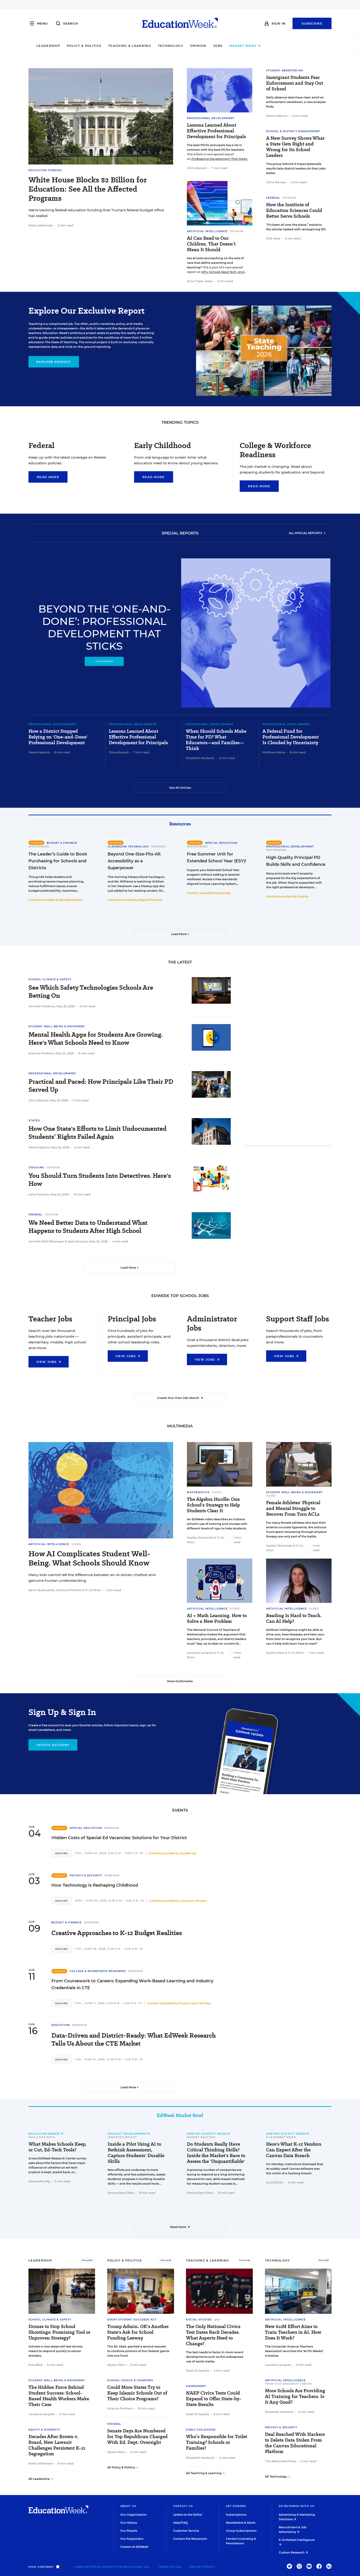 The width and height of the screenshot is (360, 2576). What do you see at coordinates (276, 115) in the screenshot?
I see `Ileana Najarro` at bounding box center [276, 115].